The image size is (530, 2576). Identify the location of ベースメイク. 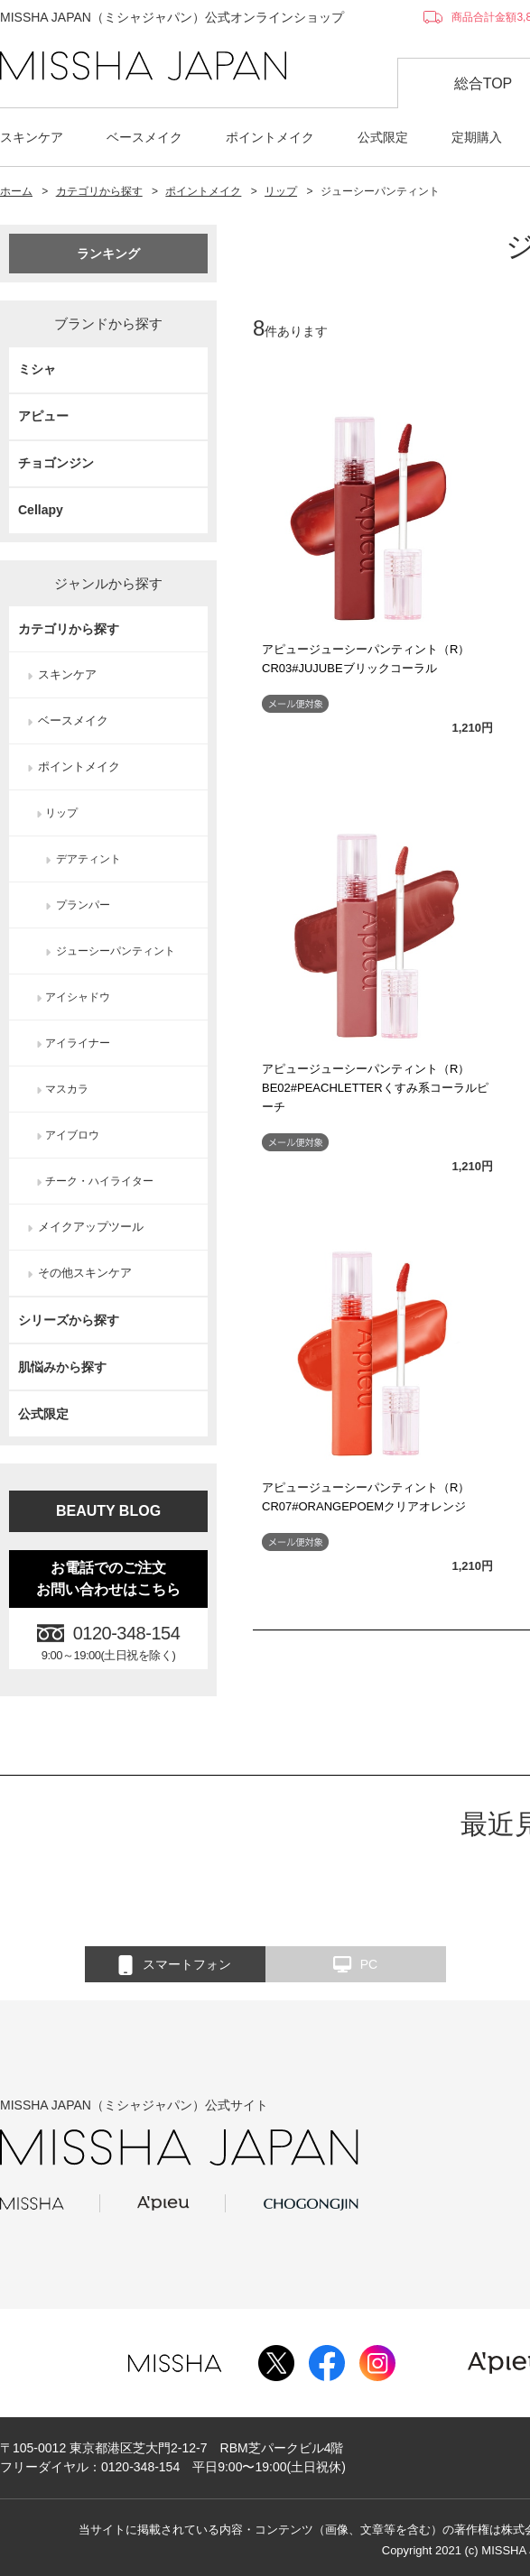
(144, 137).